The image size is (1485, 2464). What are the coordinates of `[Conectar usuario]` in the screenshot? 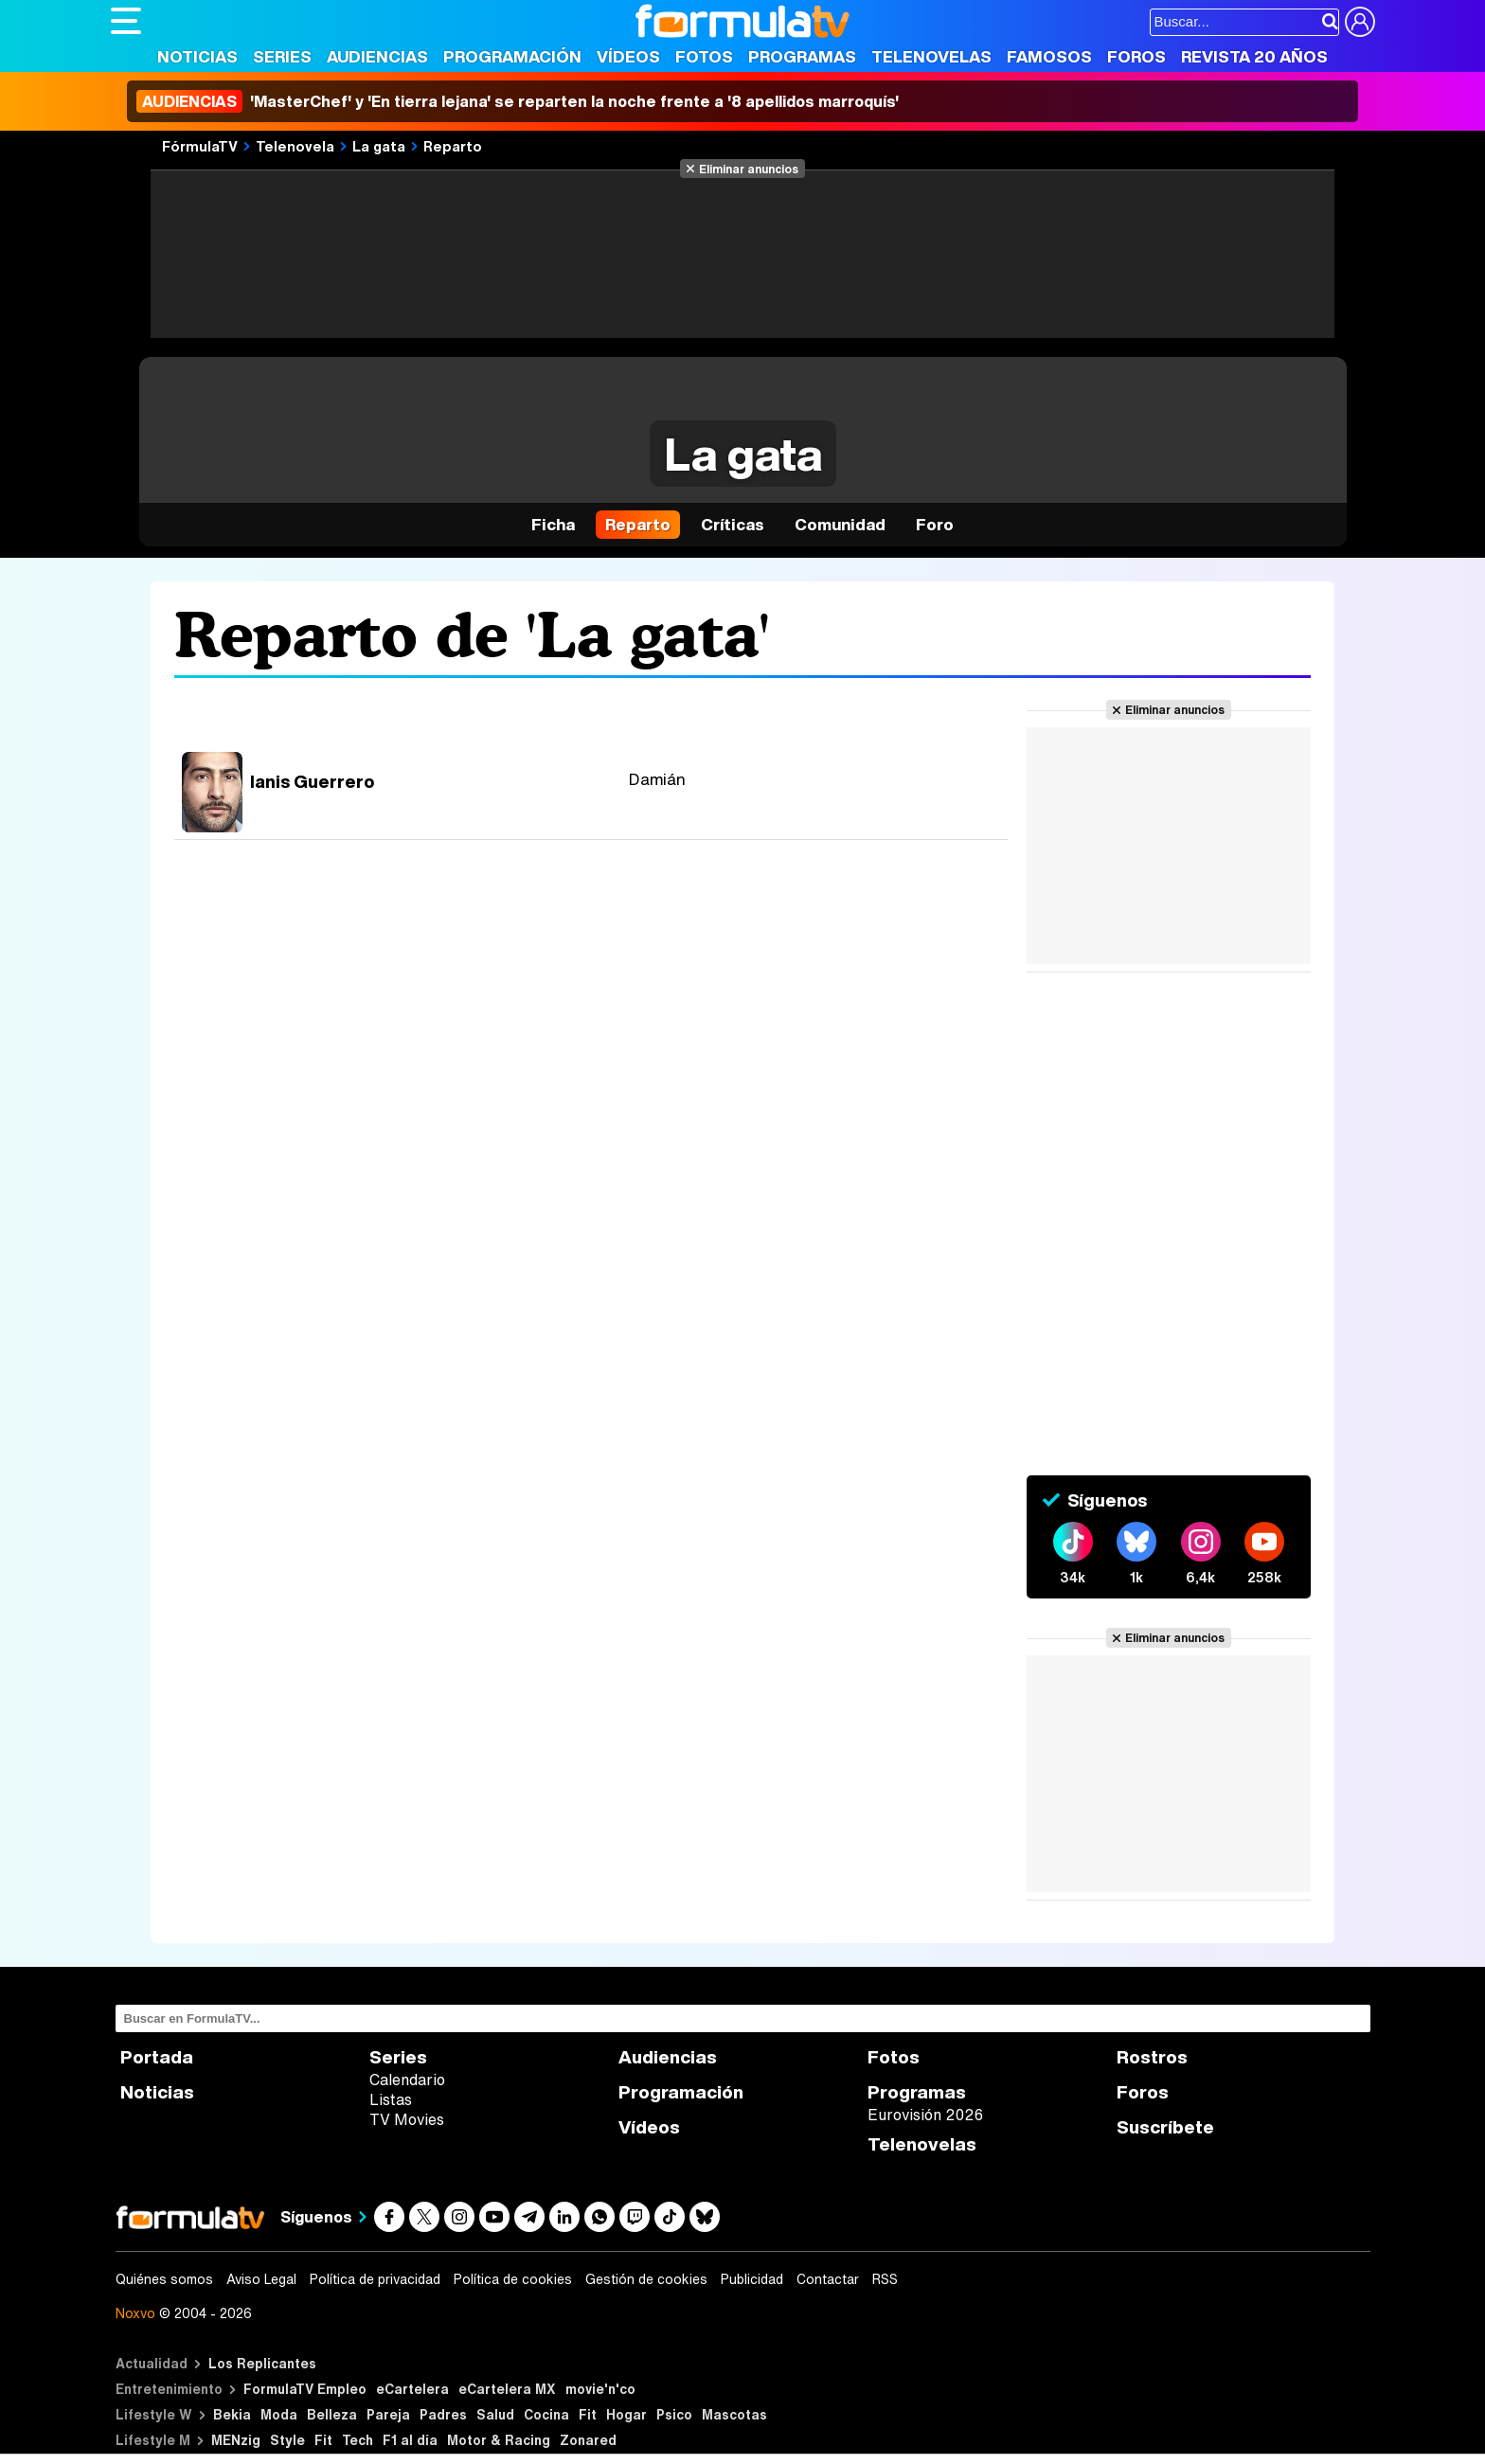 It's located at (1360, 22).